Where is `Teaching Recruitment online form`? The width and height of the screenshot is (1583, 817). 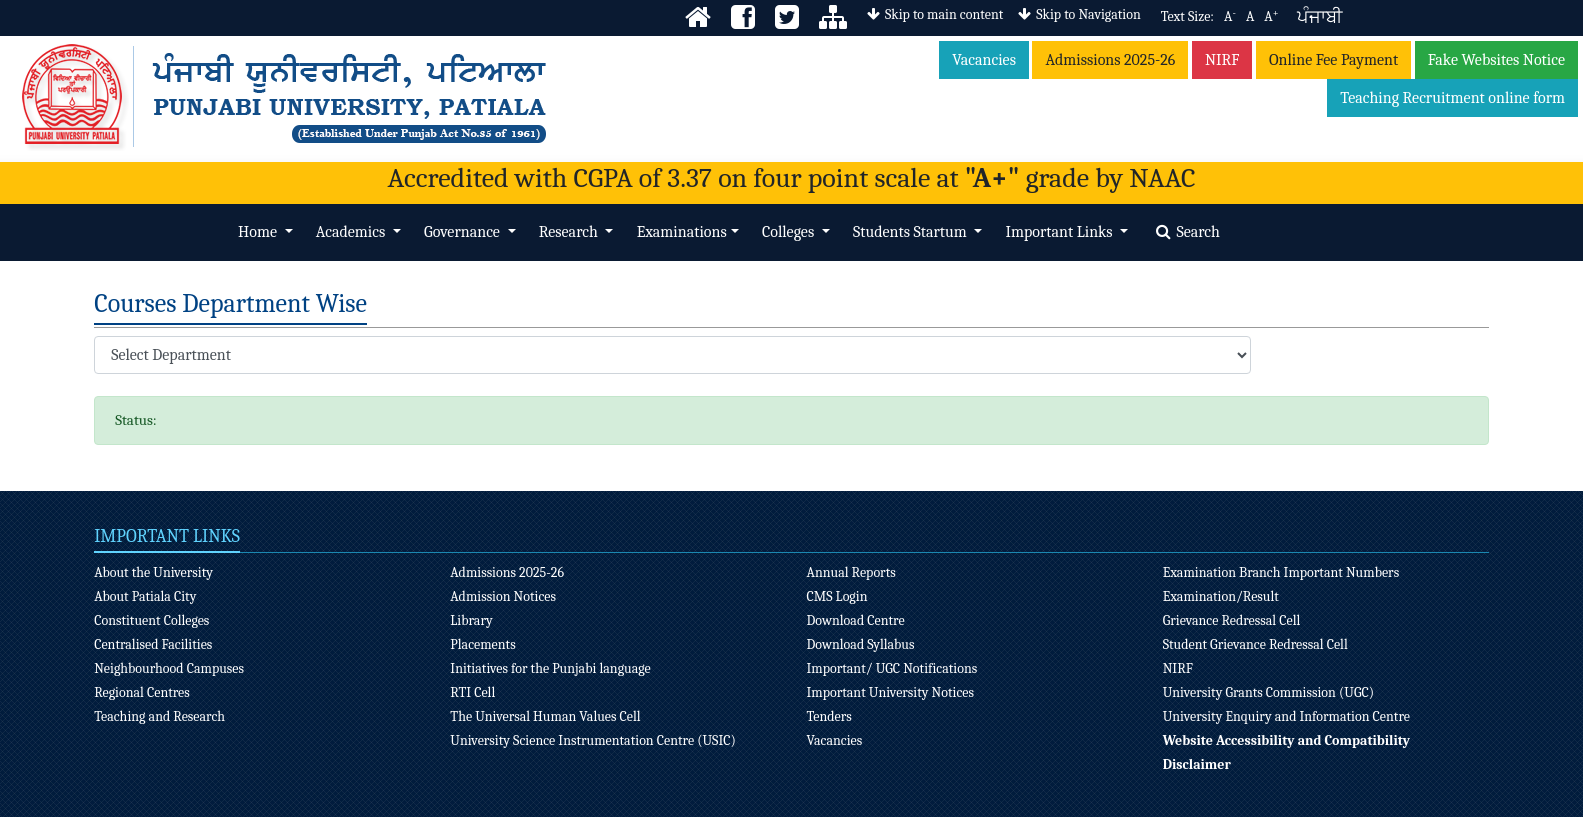 Teaching Recruitment online form is located at coordinates (1452, 98).